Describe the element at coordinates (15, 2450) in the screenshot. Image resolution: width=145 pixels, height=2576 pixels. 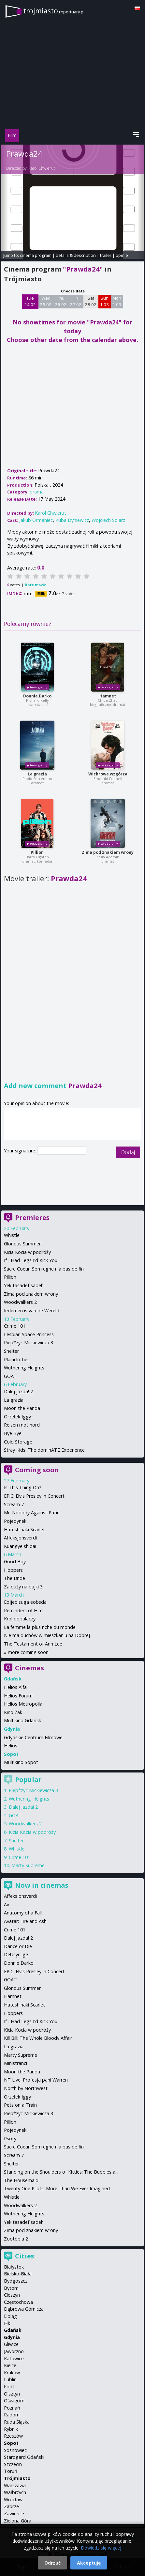
I see `Sosnowiec` at that location.